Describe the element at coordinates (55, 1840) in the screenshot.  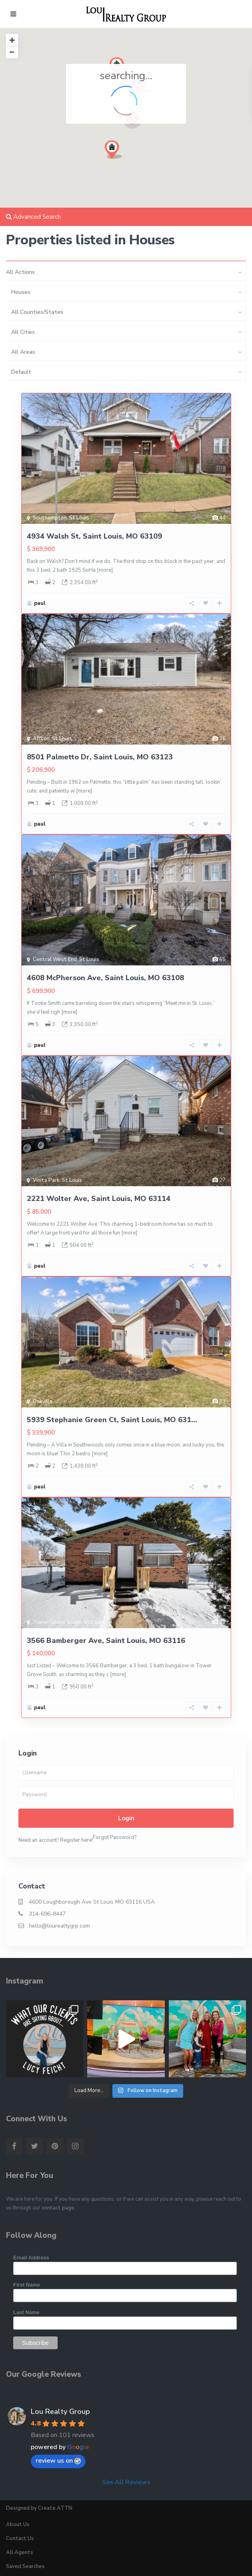
I see `Need an account? Register here!` at that location.